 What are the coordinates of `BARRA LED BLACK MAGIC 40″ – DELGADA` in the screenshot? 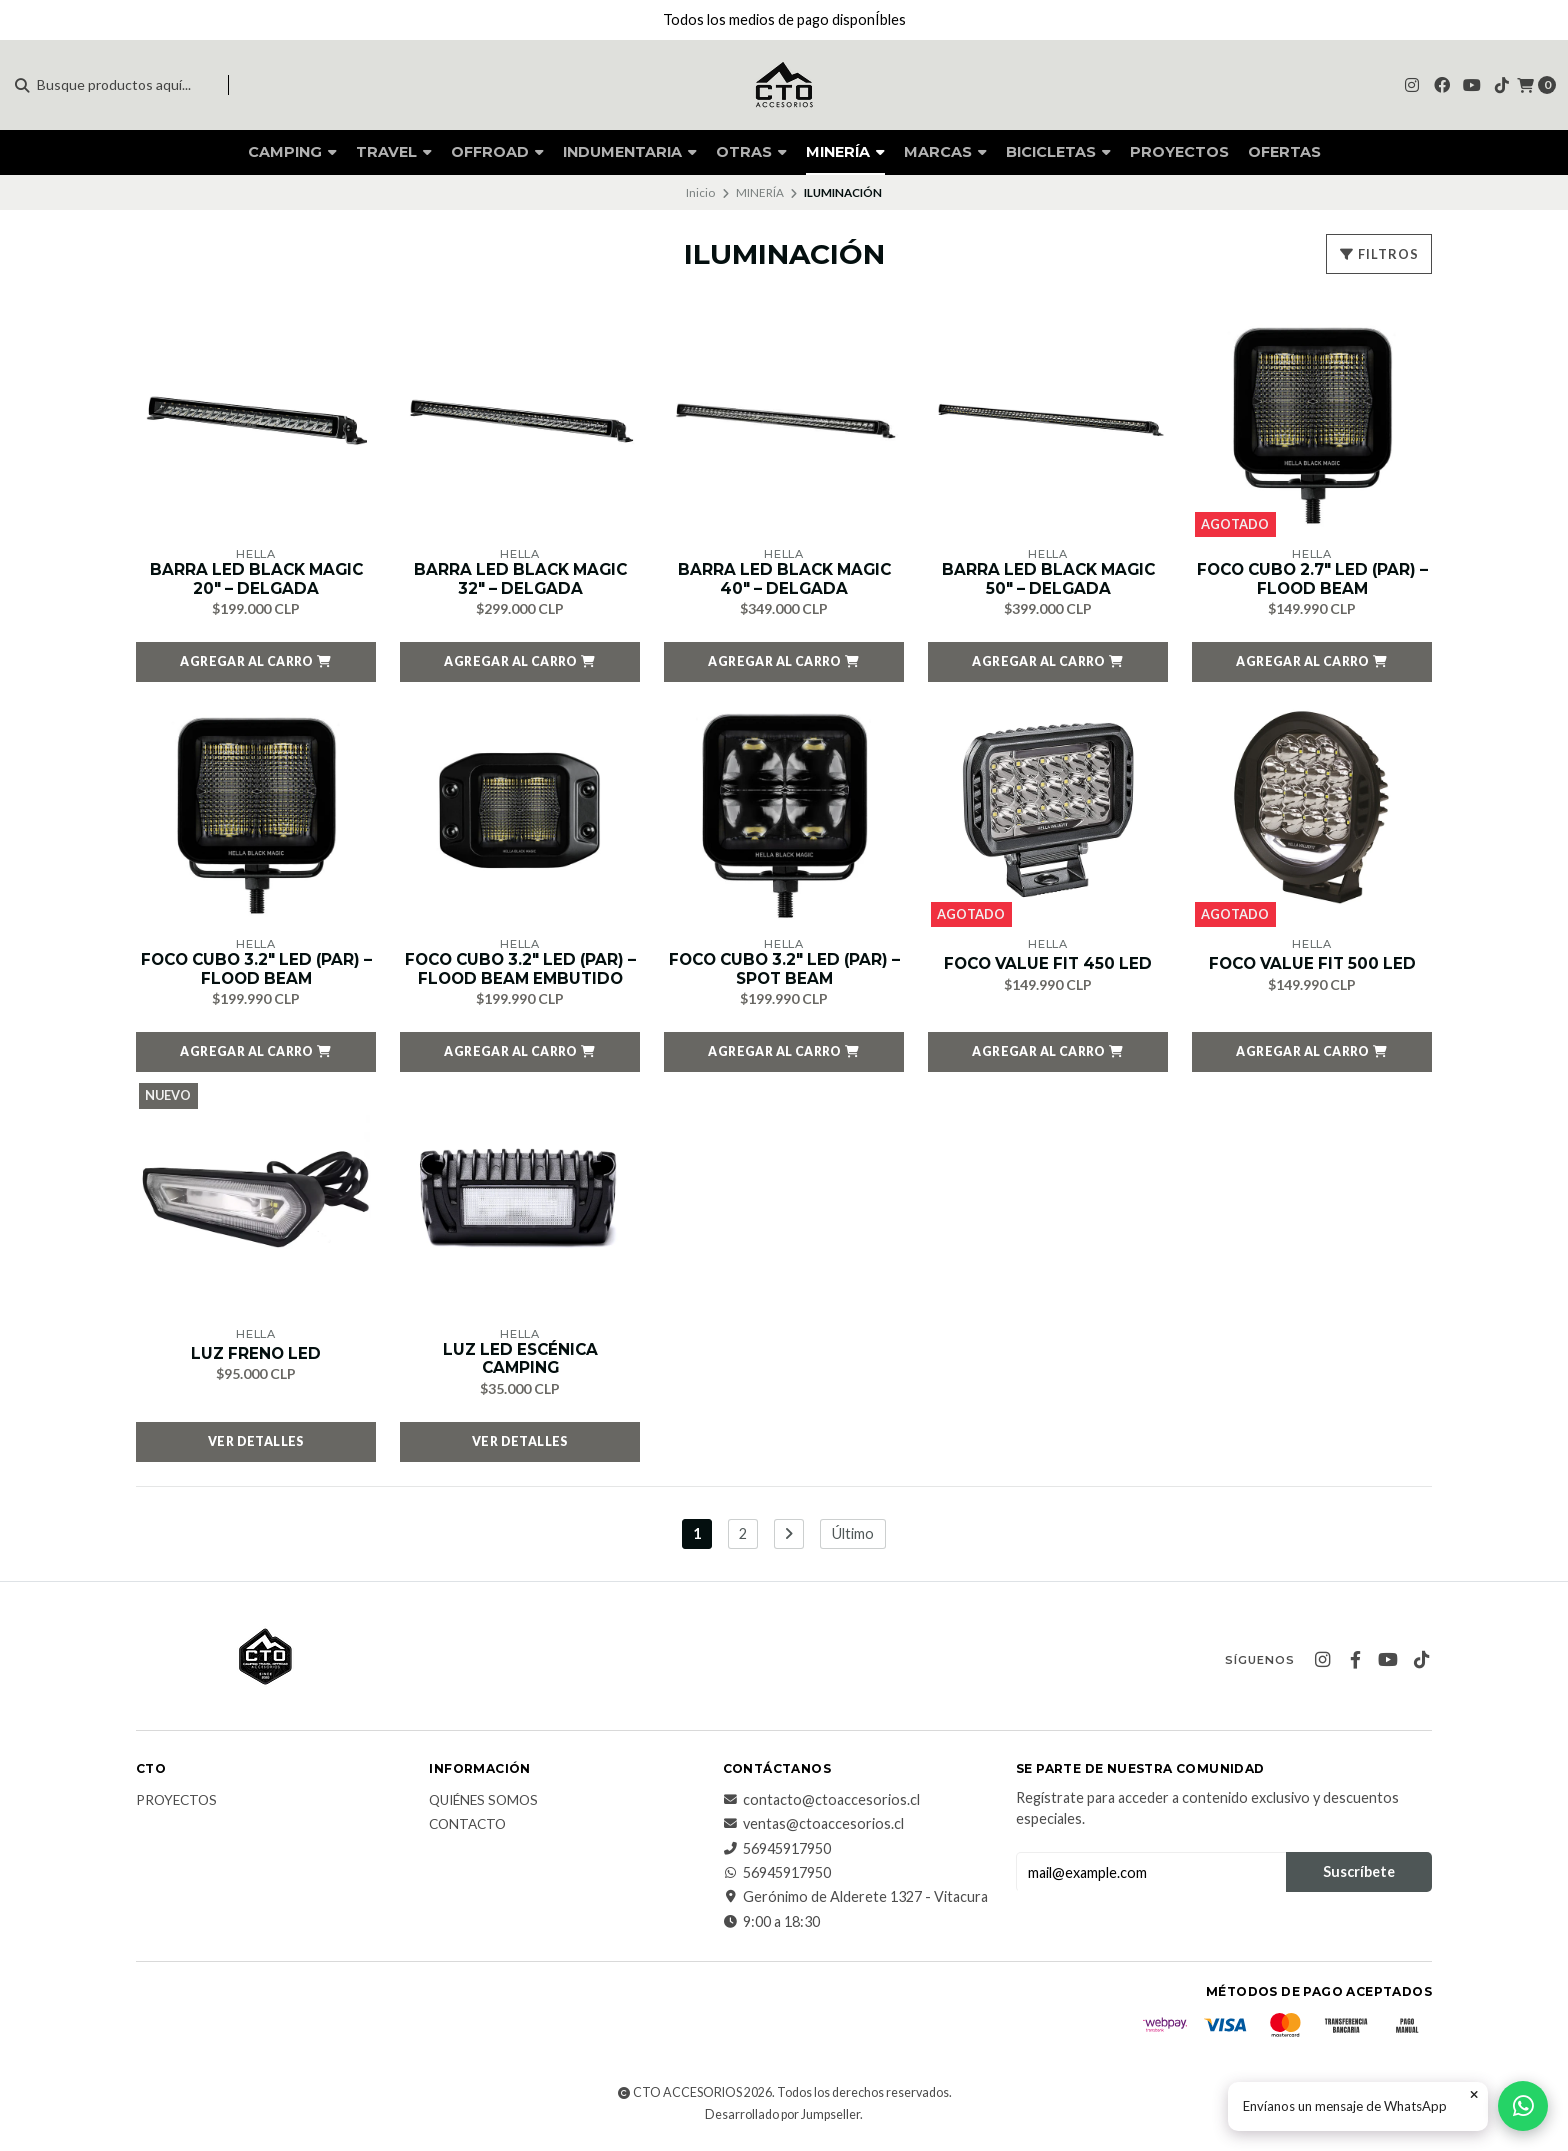 It's located at (784, 580).